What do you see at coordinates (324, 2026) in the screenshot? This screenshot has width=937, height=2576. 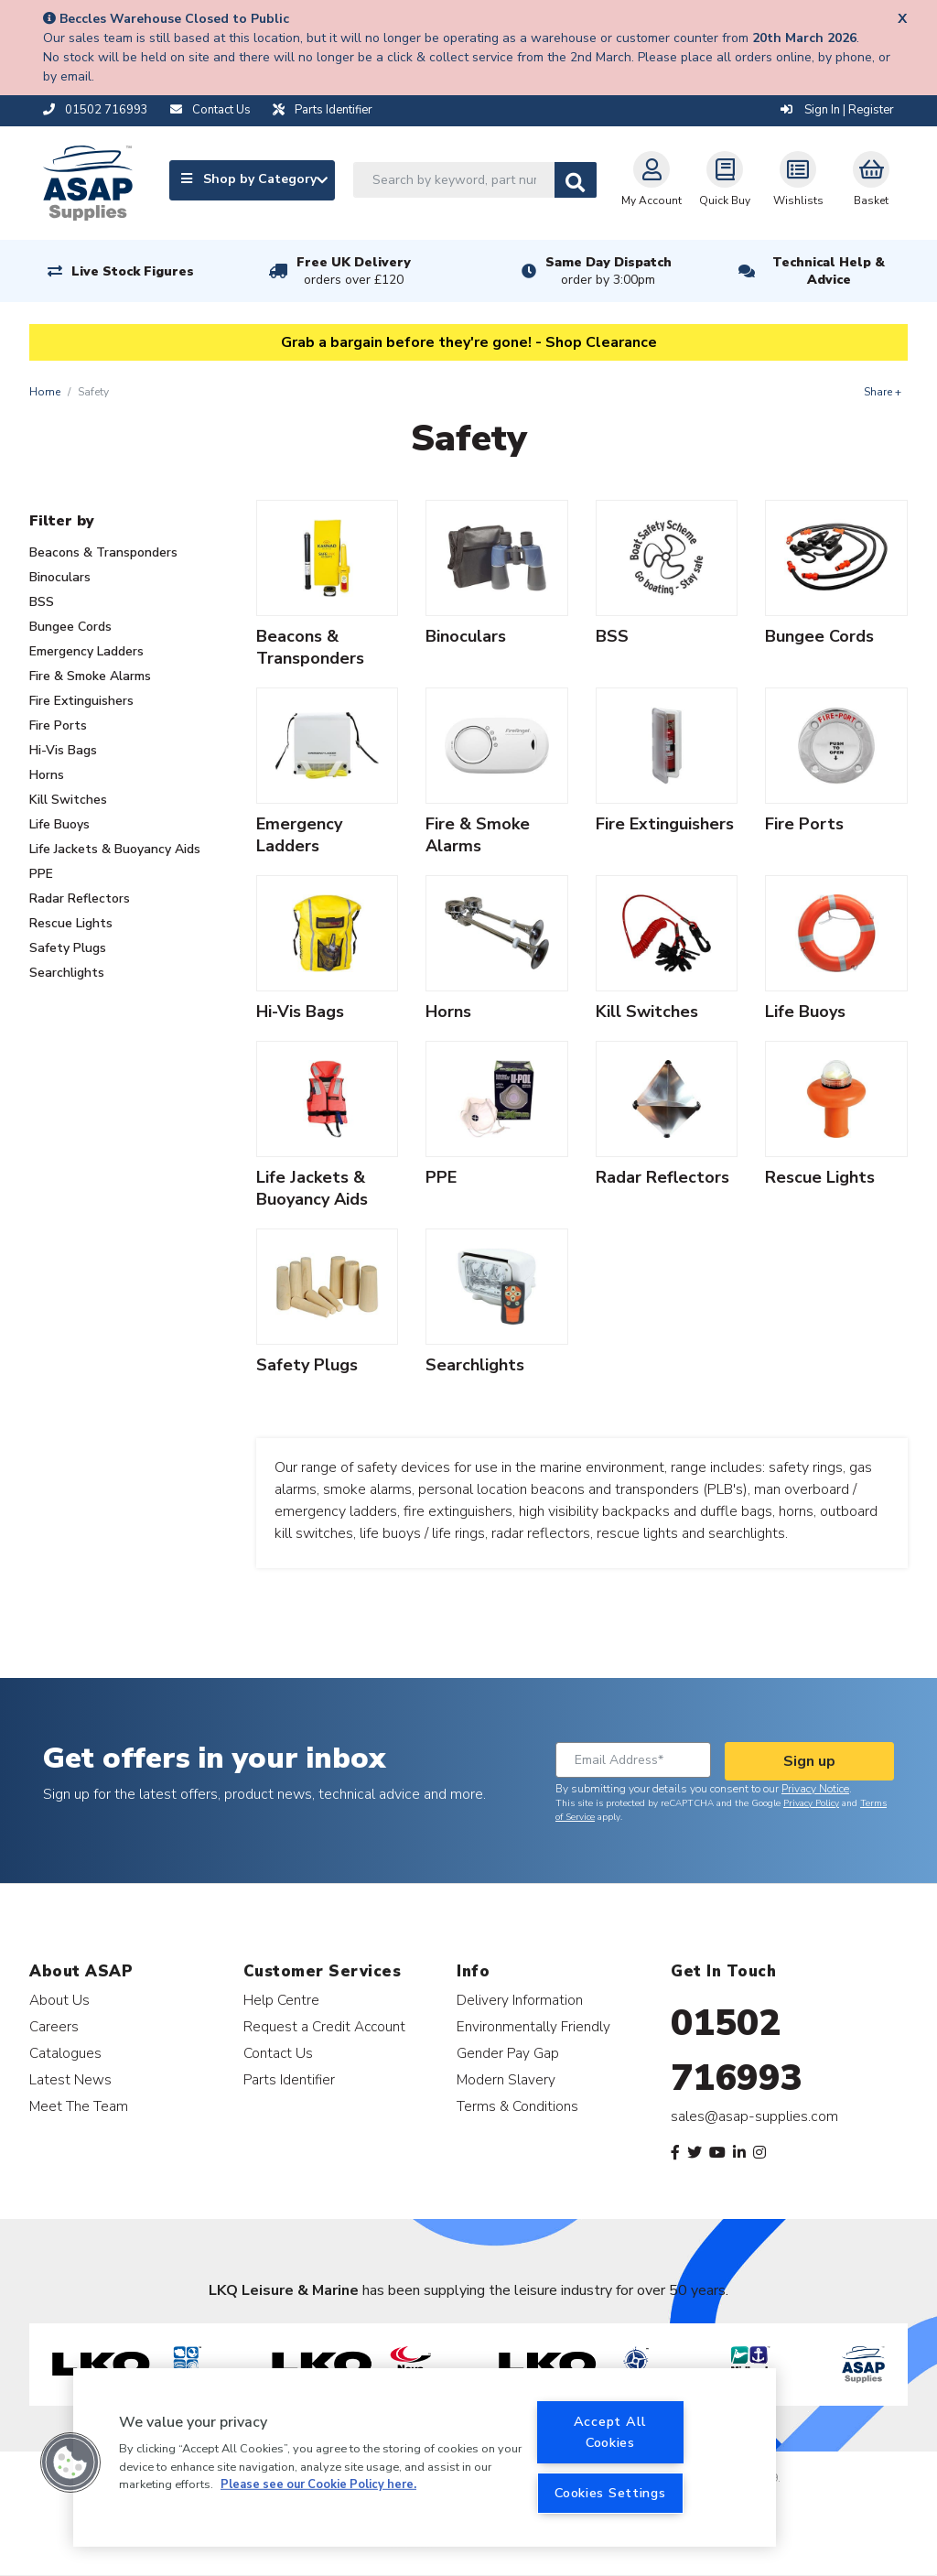 I see `Request a Credit Account` at bounding box center [324, 2026].